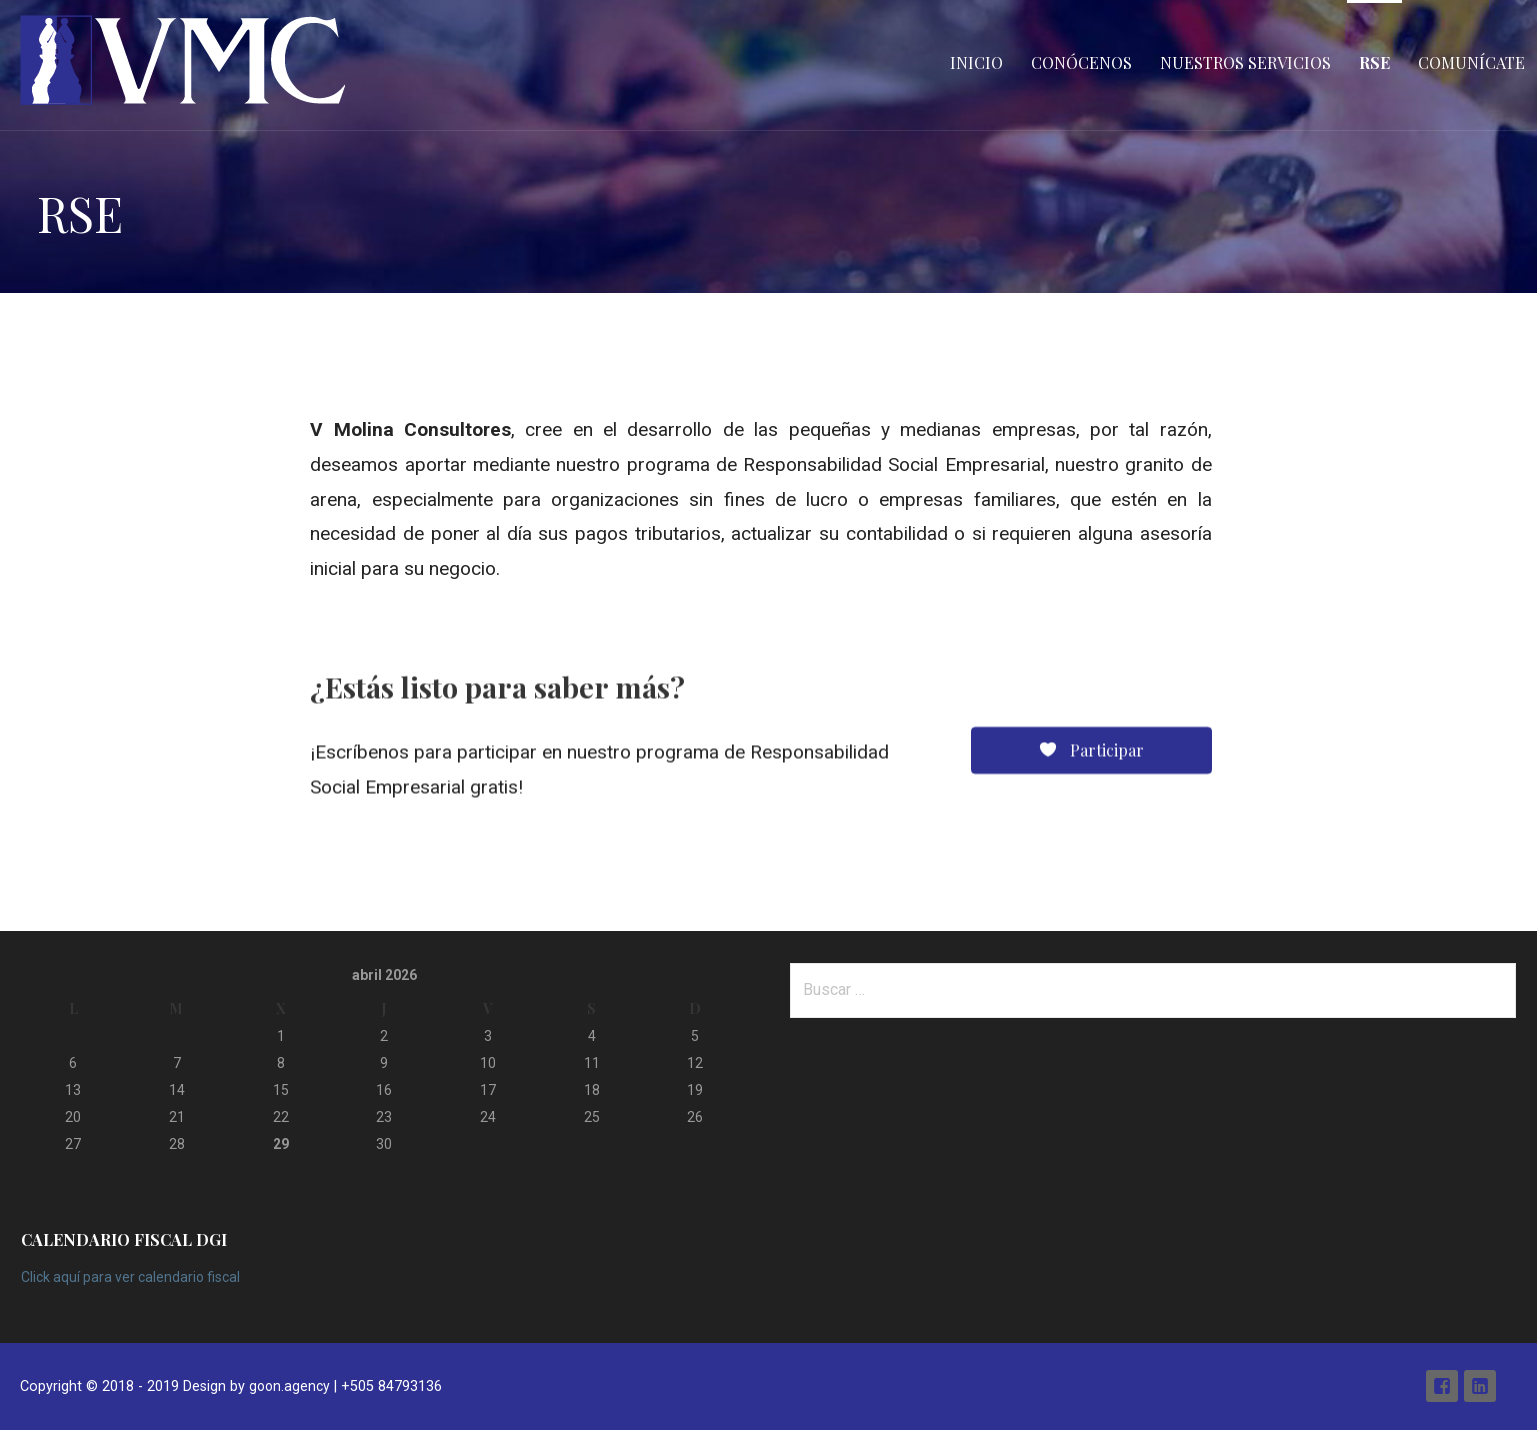 This screenshot has width=1537, height=1430. What do you see at coordinates (130, 1277) in the screenshot?
I see `Click aquí para ver calendario fiscal [Click aquí para ver calendario fiscal (abre en una nueva pestaña)]` at bounding box center [130, 1277].